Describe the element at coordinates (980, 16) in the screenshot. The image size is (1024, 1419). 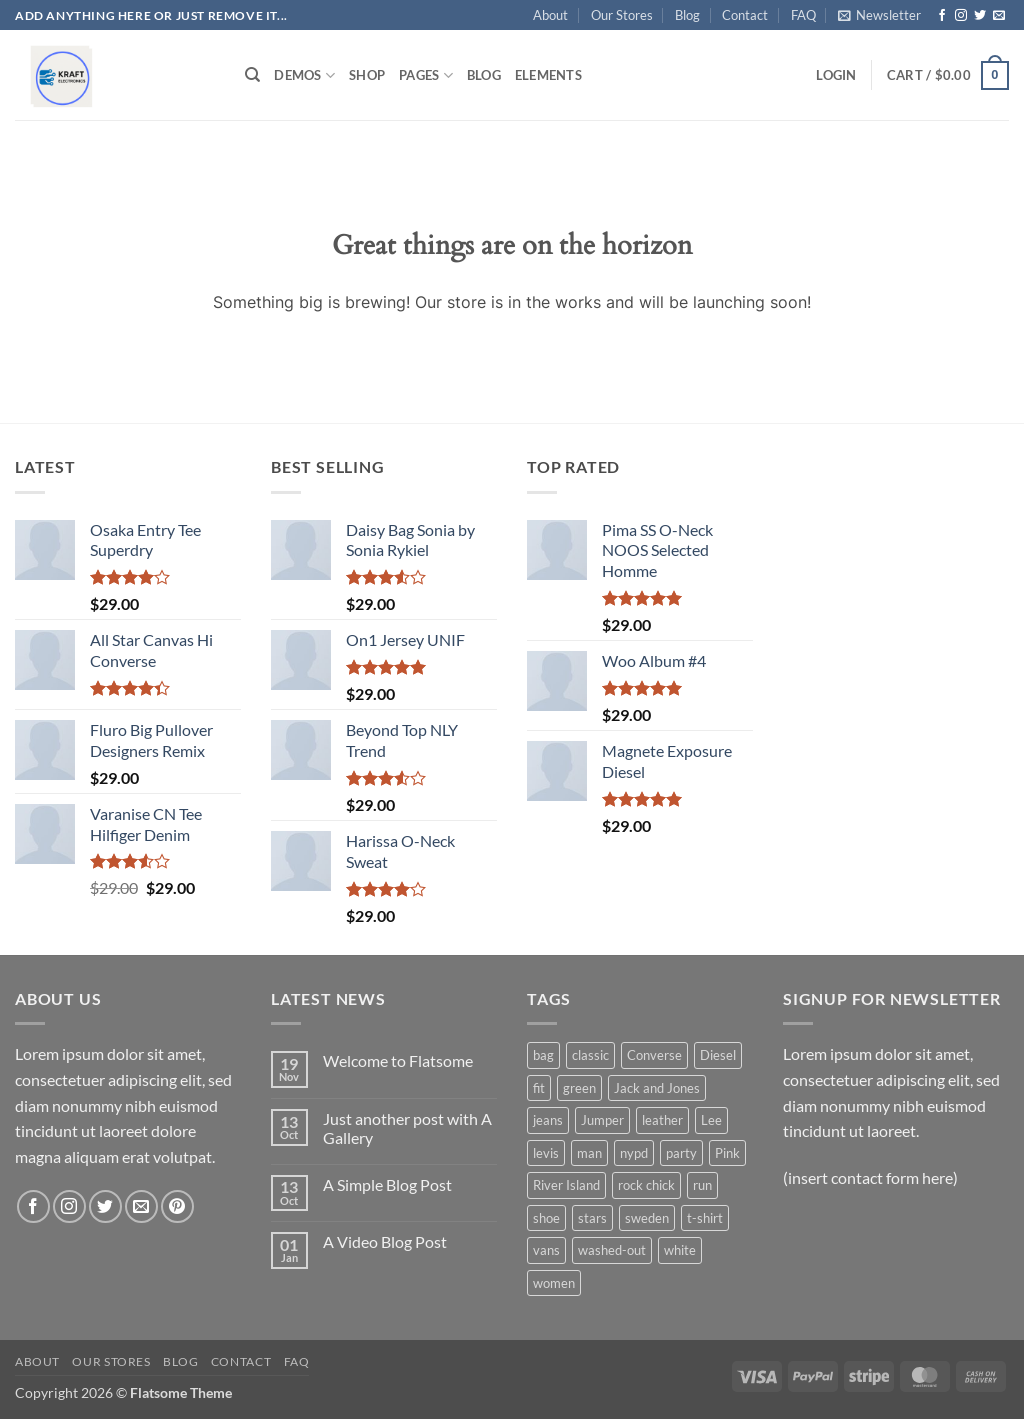
I see `[Follow on Twitter]` at that location.